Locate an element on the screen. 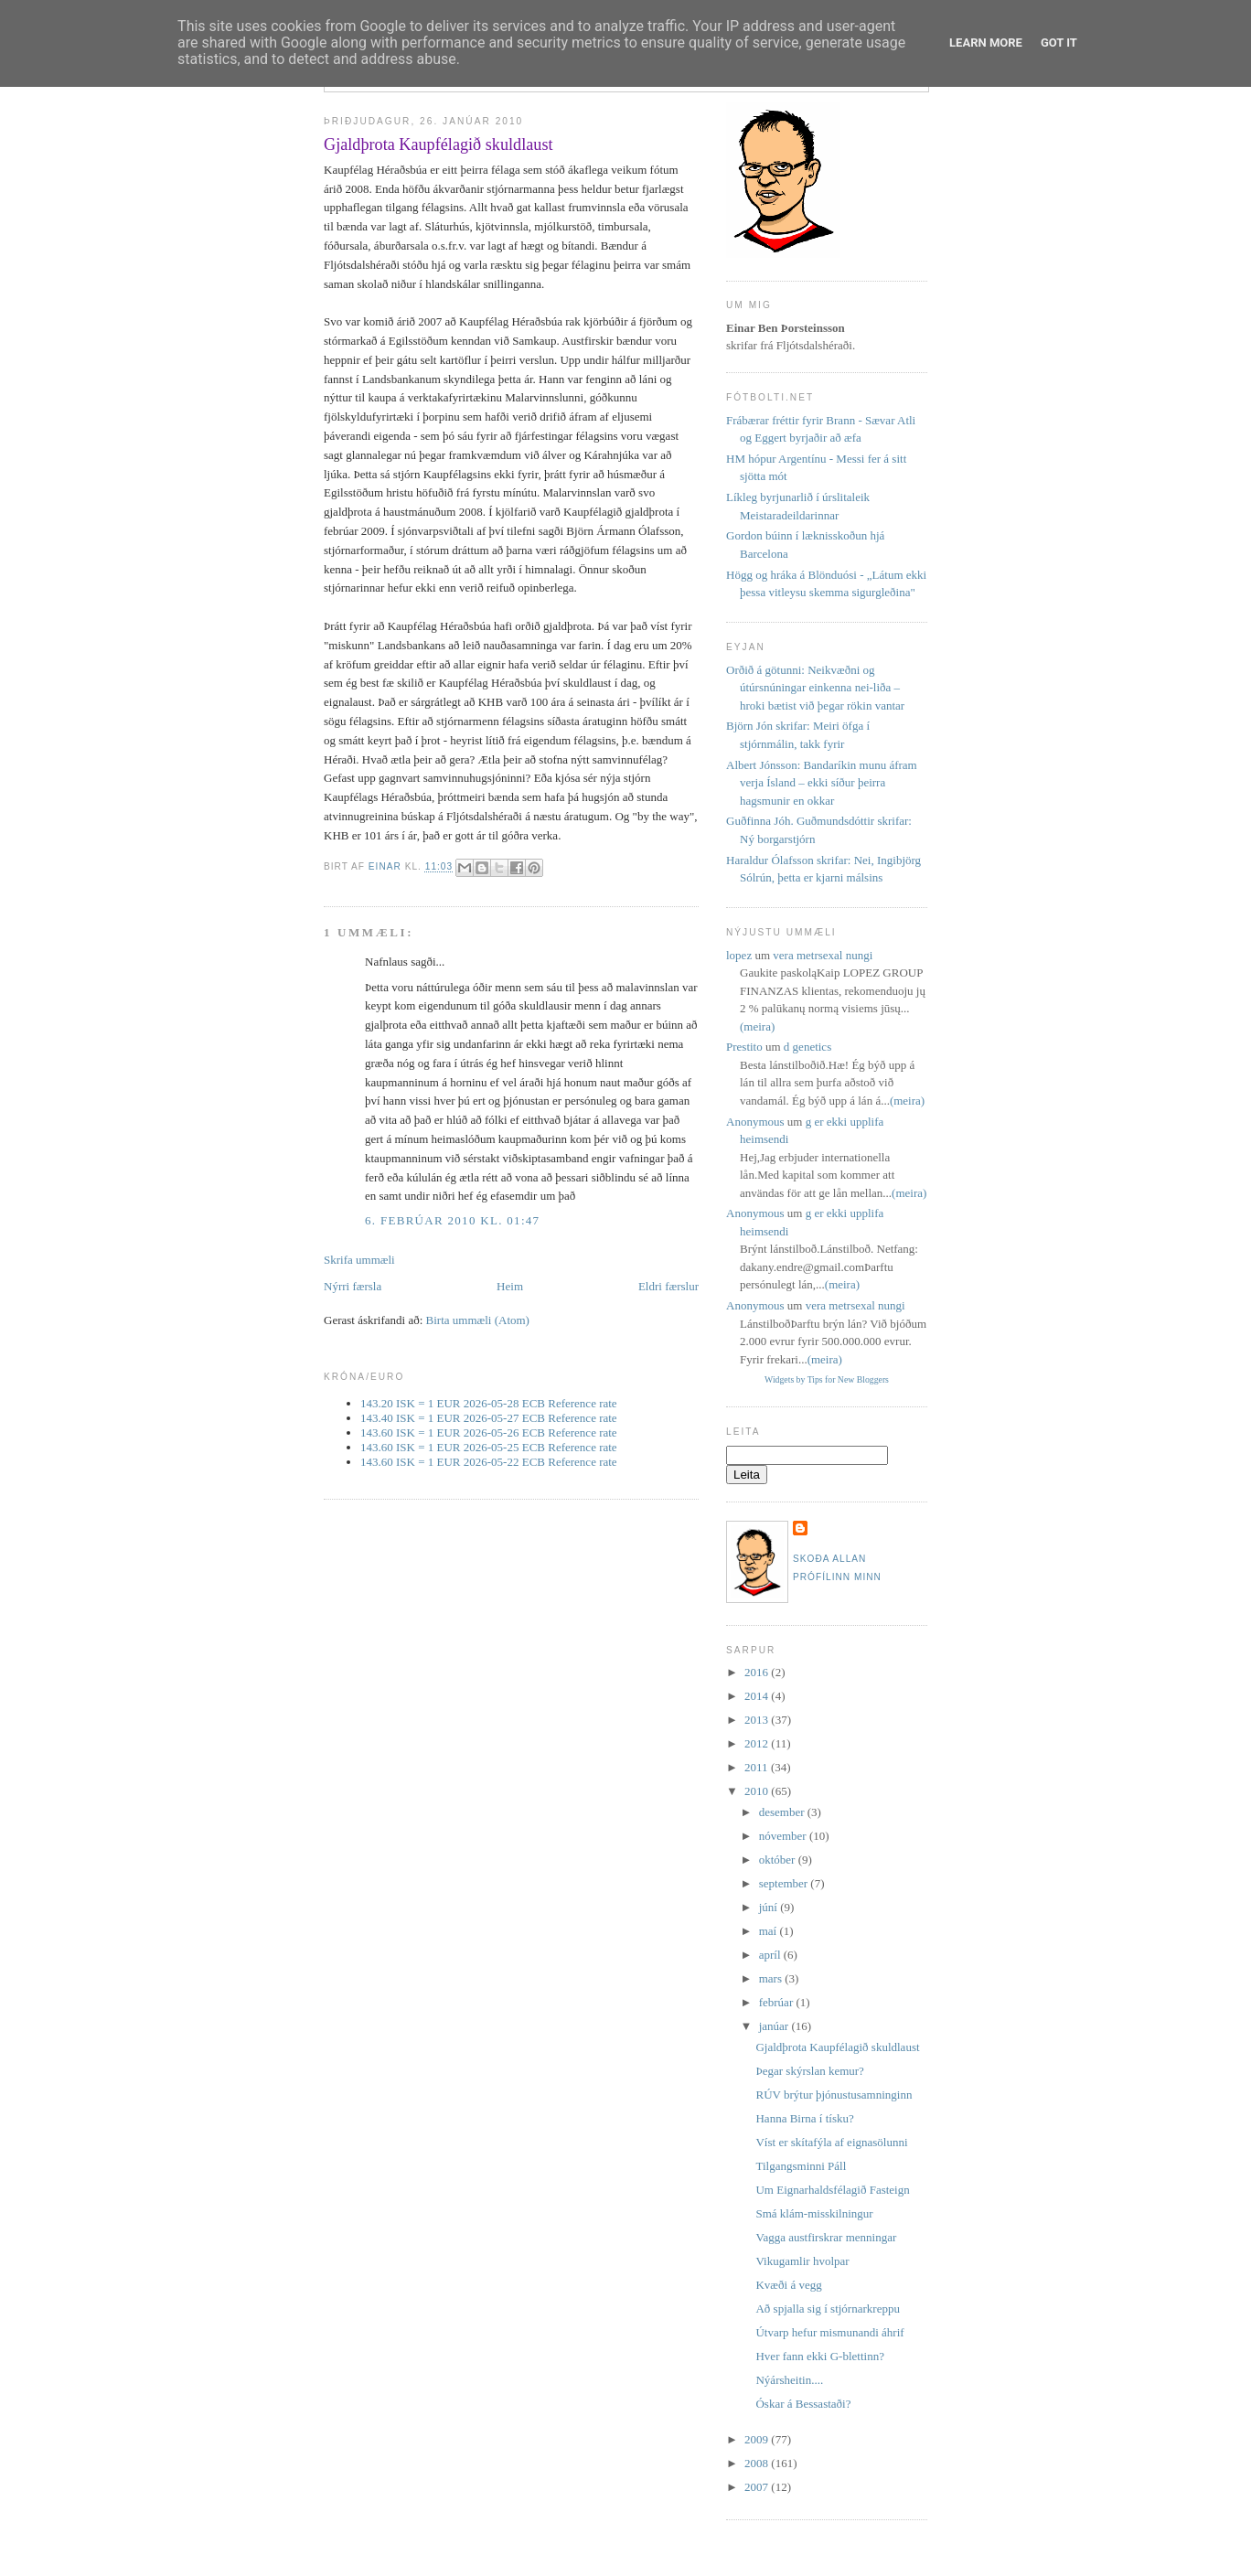  143.40 ISK = 1 EUR 2026-05-27 ECB Reference rate is located at coordinates (488, 1418).